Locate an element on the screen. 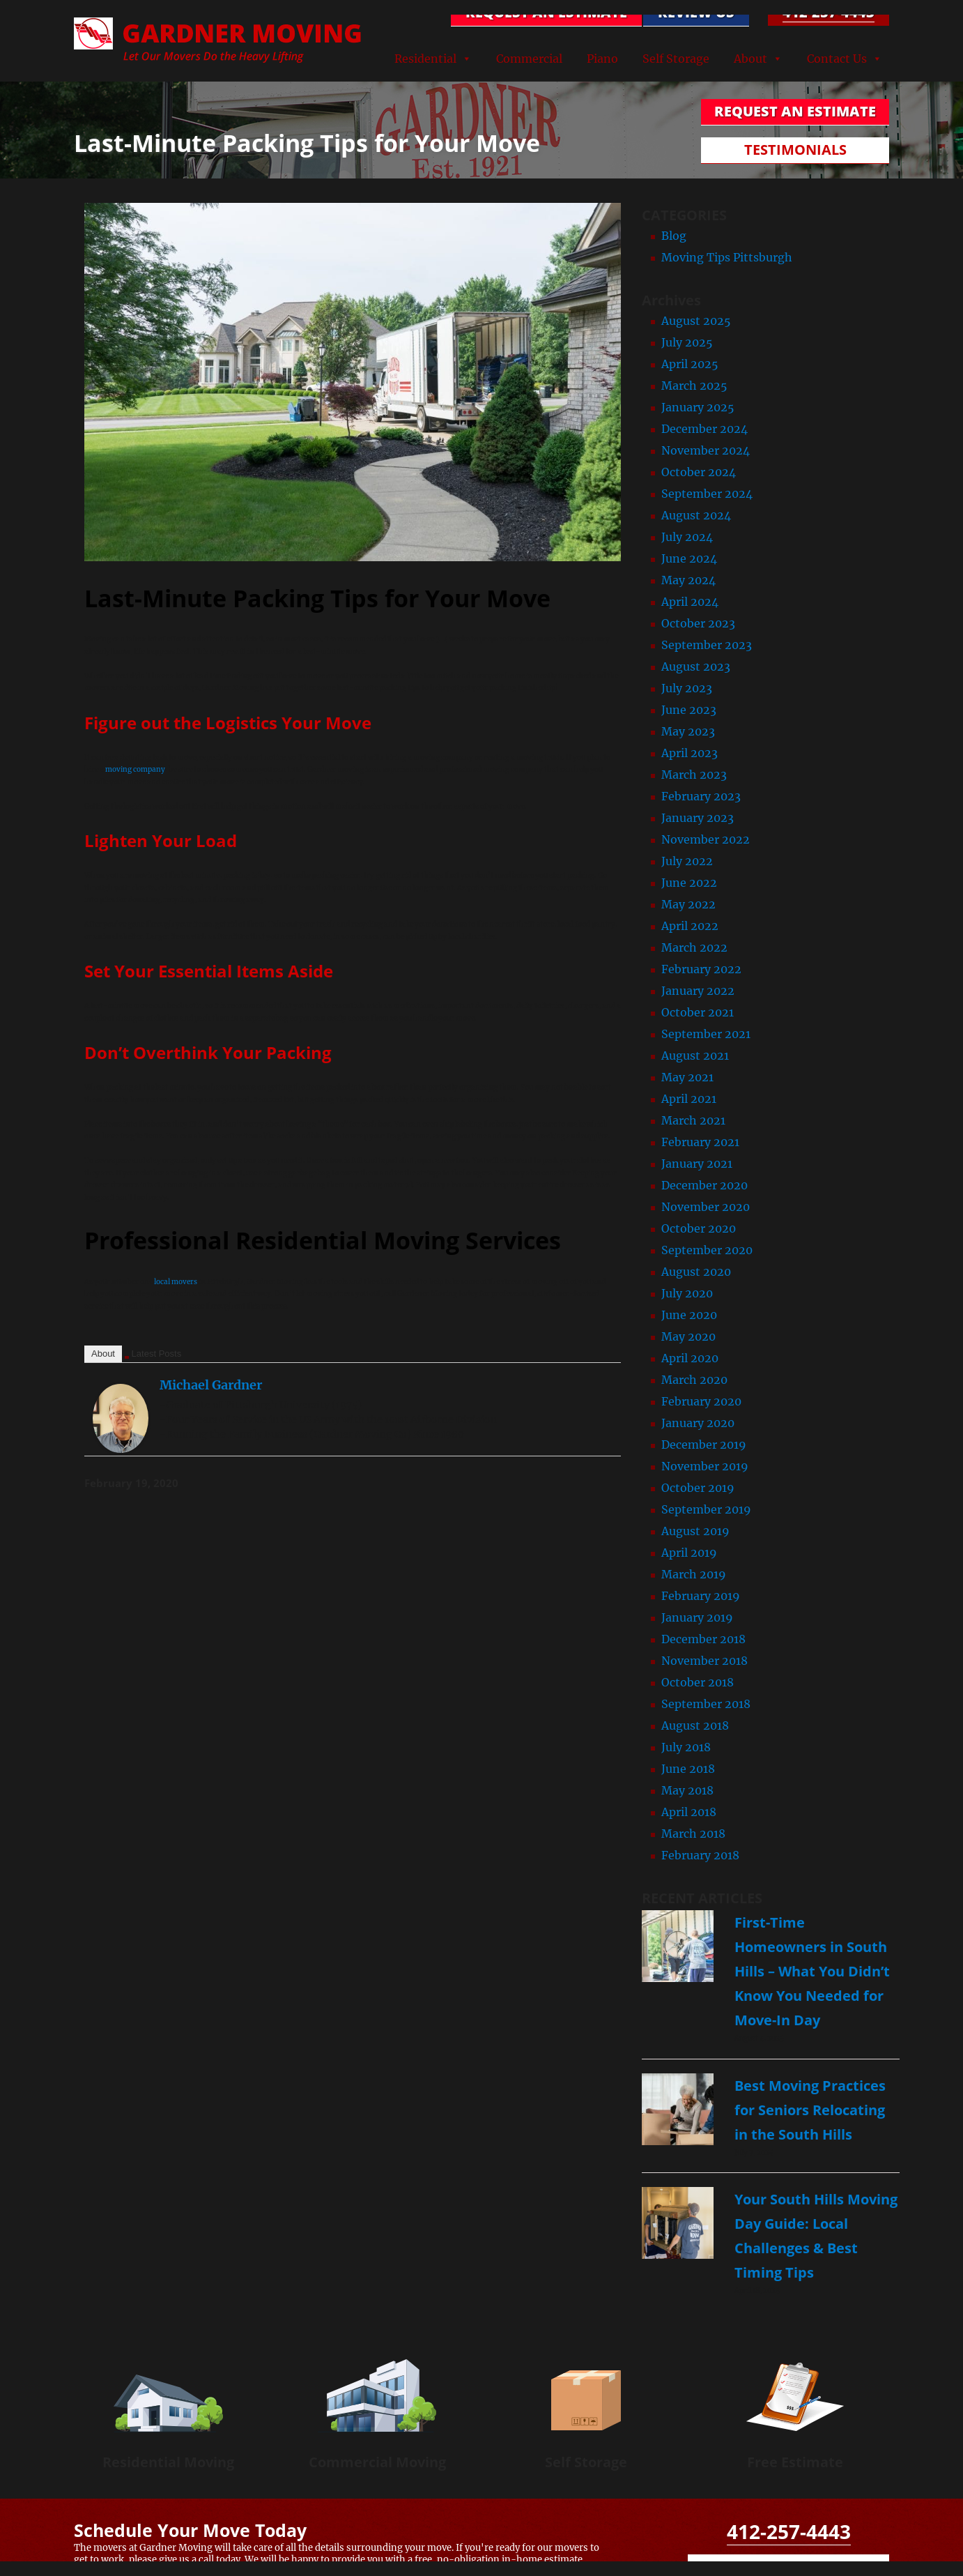 This screenshot has width=963, height=2576. September 2018 is located at coordinates (705, 1704).